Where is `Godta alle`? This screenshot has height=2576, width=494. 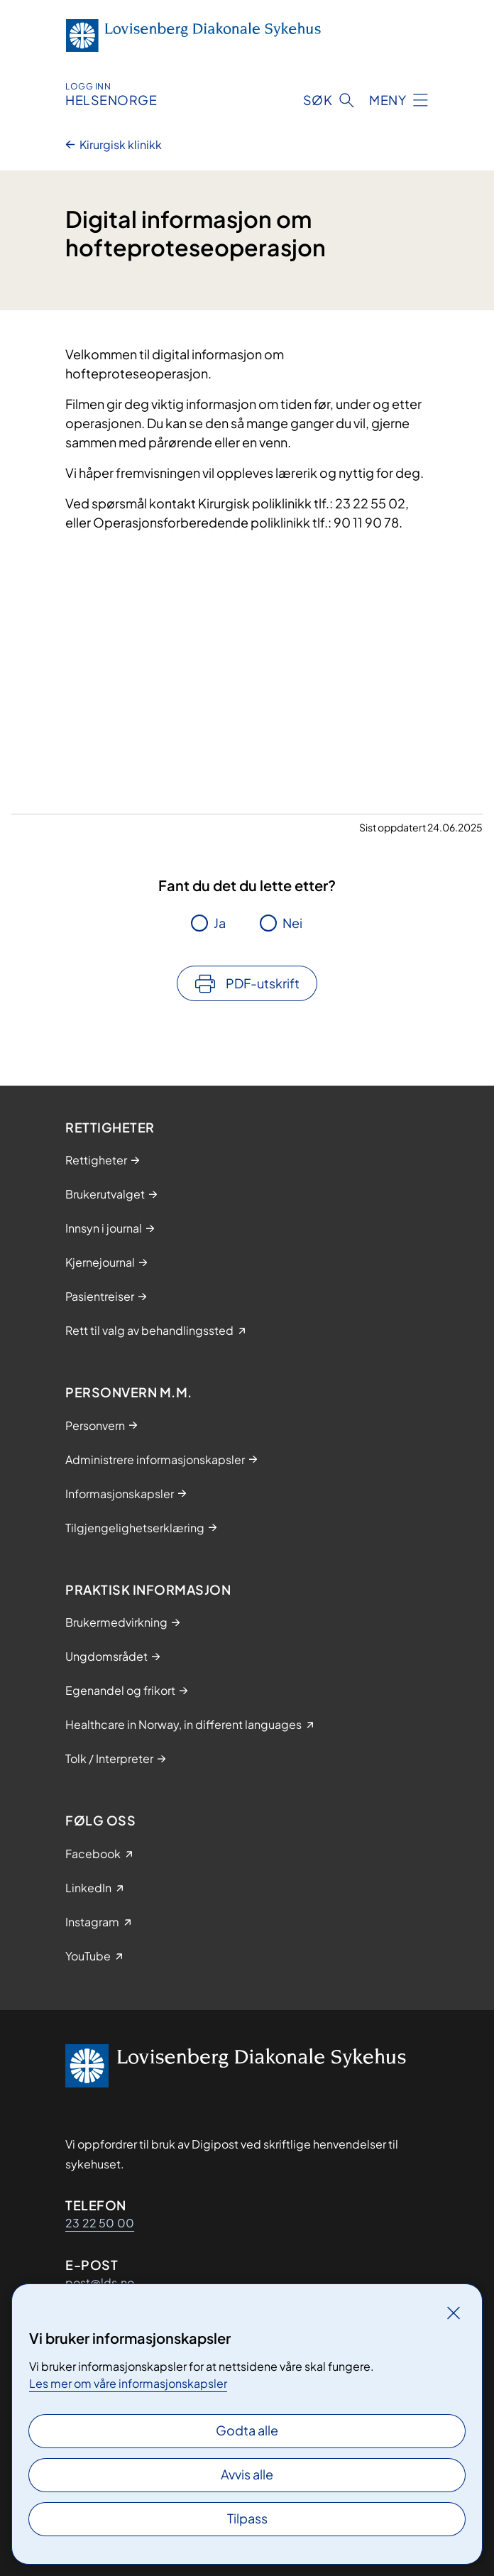 Godta alle is located at coordinates (247, 2430).